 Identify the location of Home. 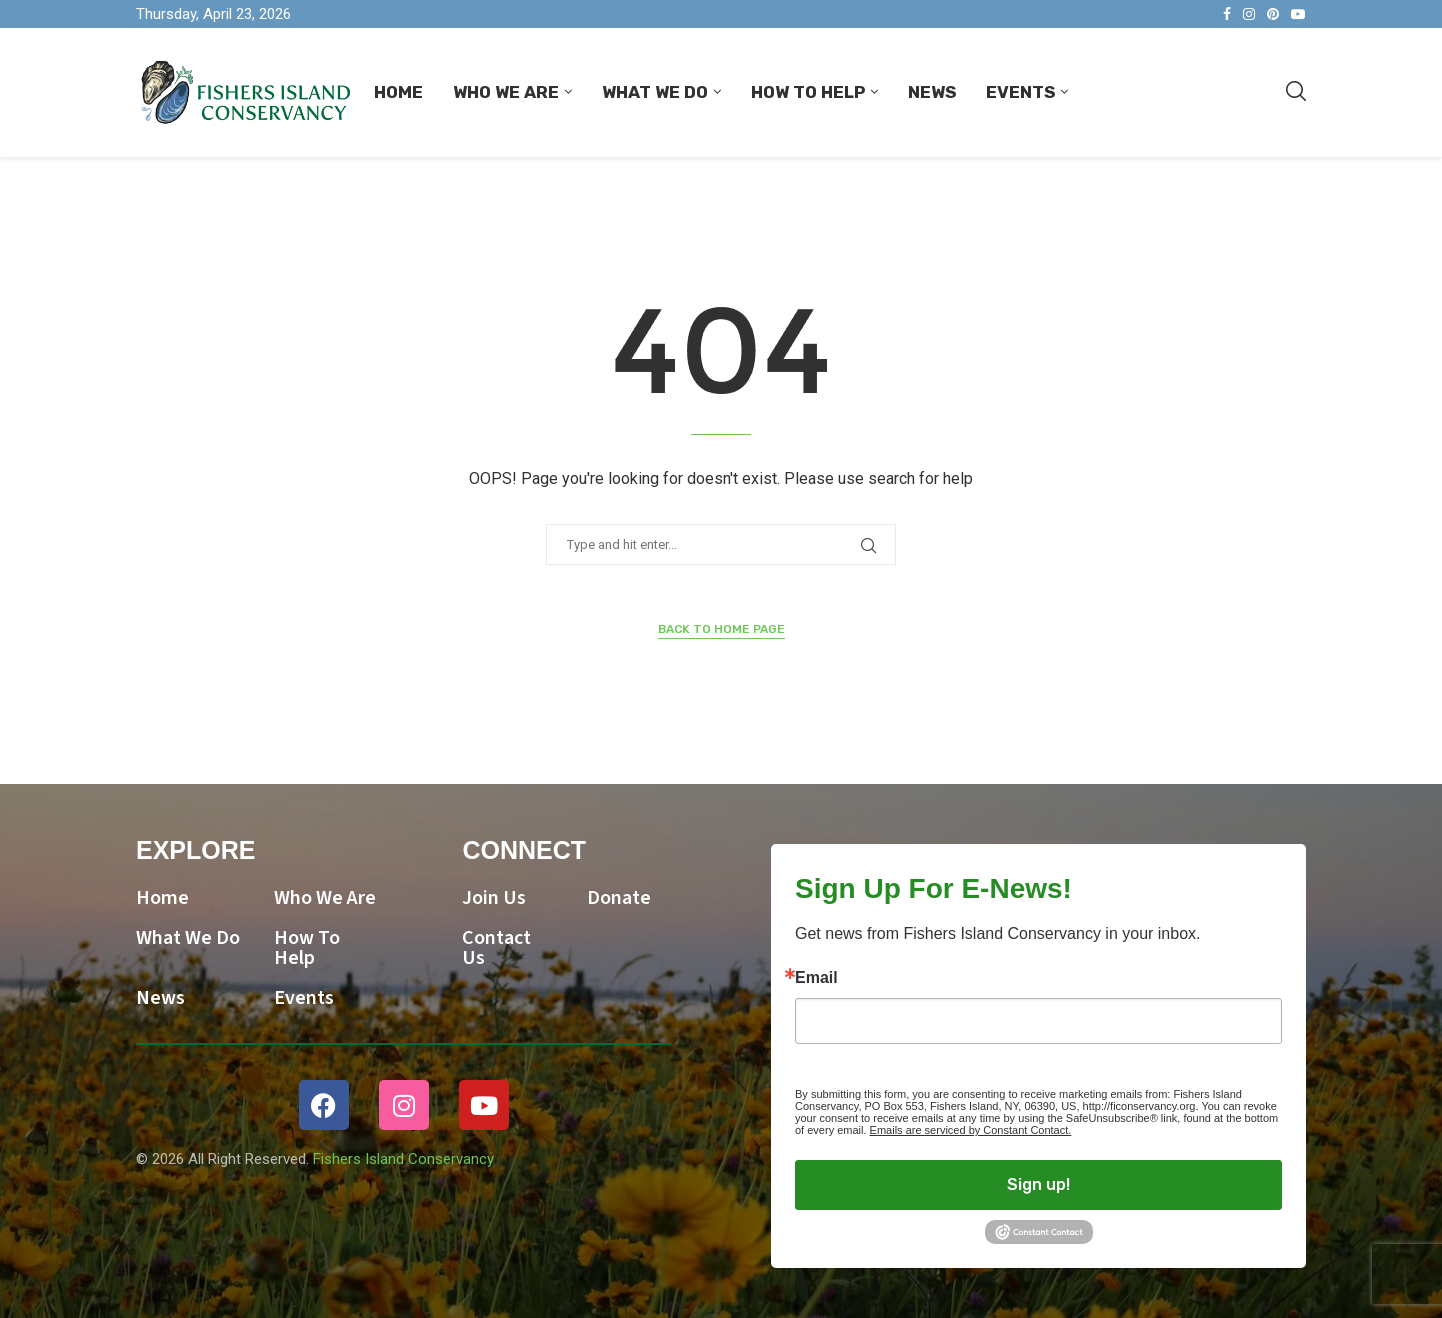
(398, 92).